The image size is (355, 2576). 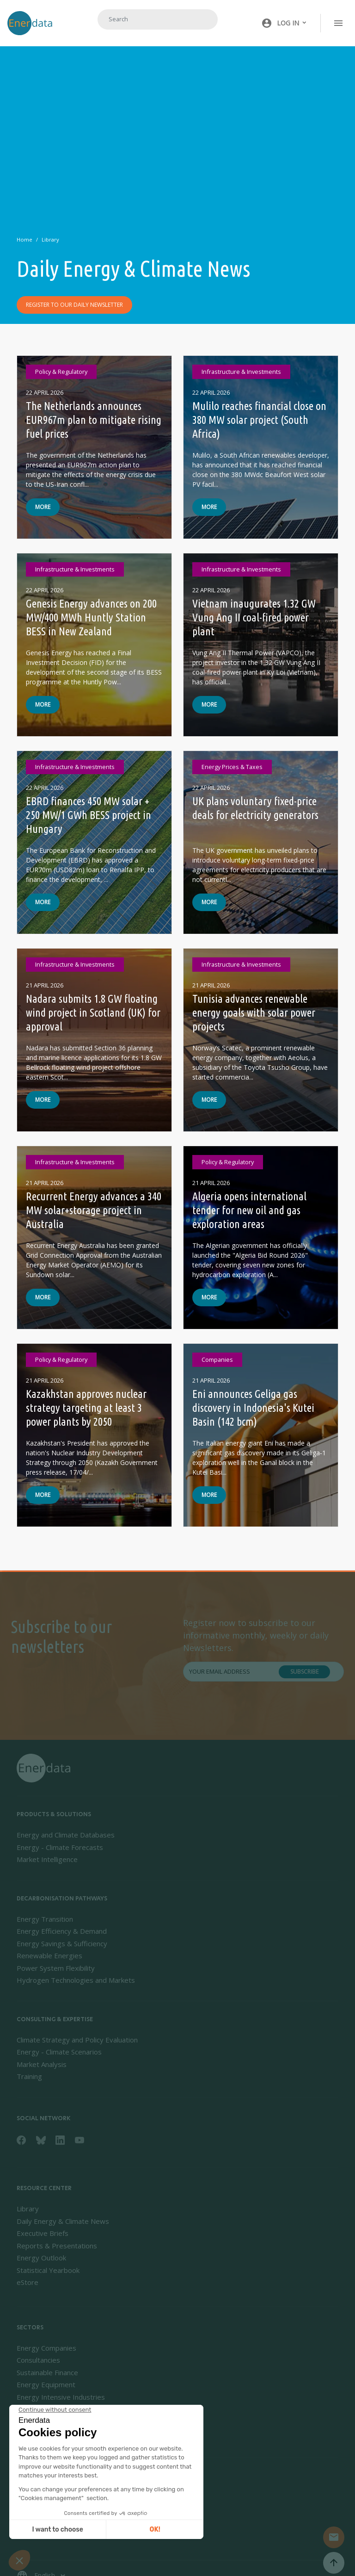 I want to click on Climate Strategy and Policy Evaluation, so click(x=77, y=2039).